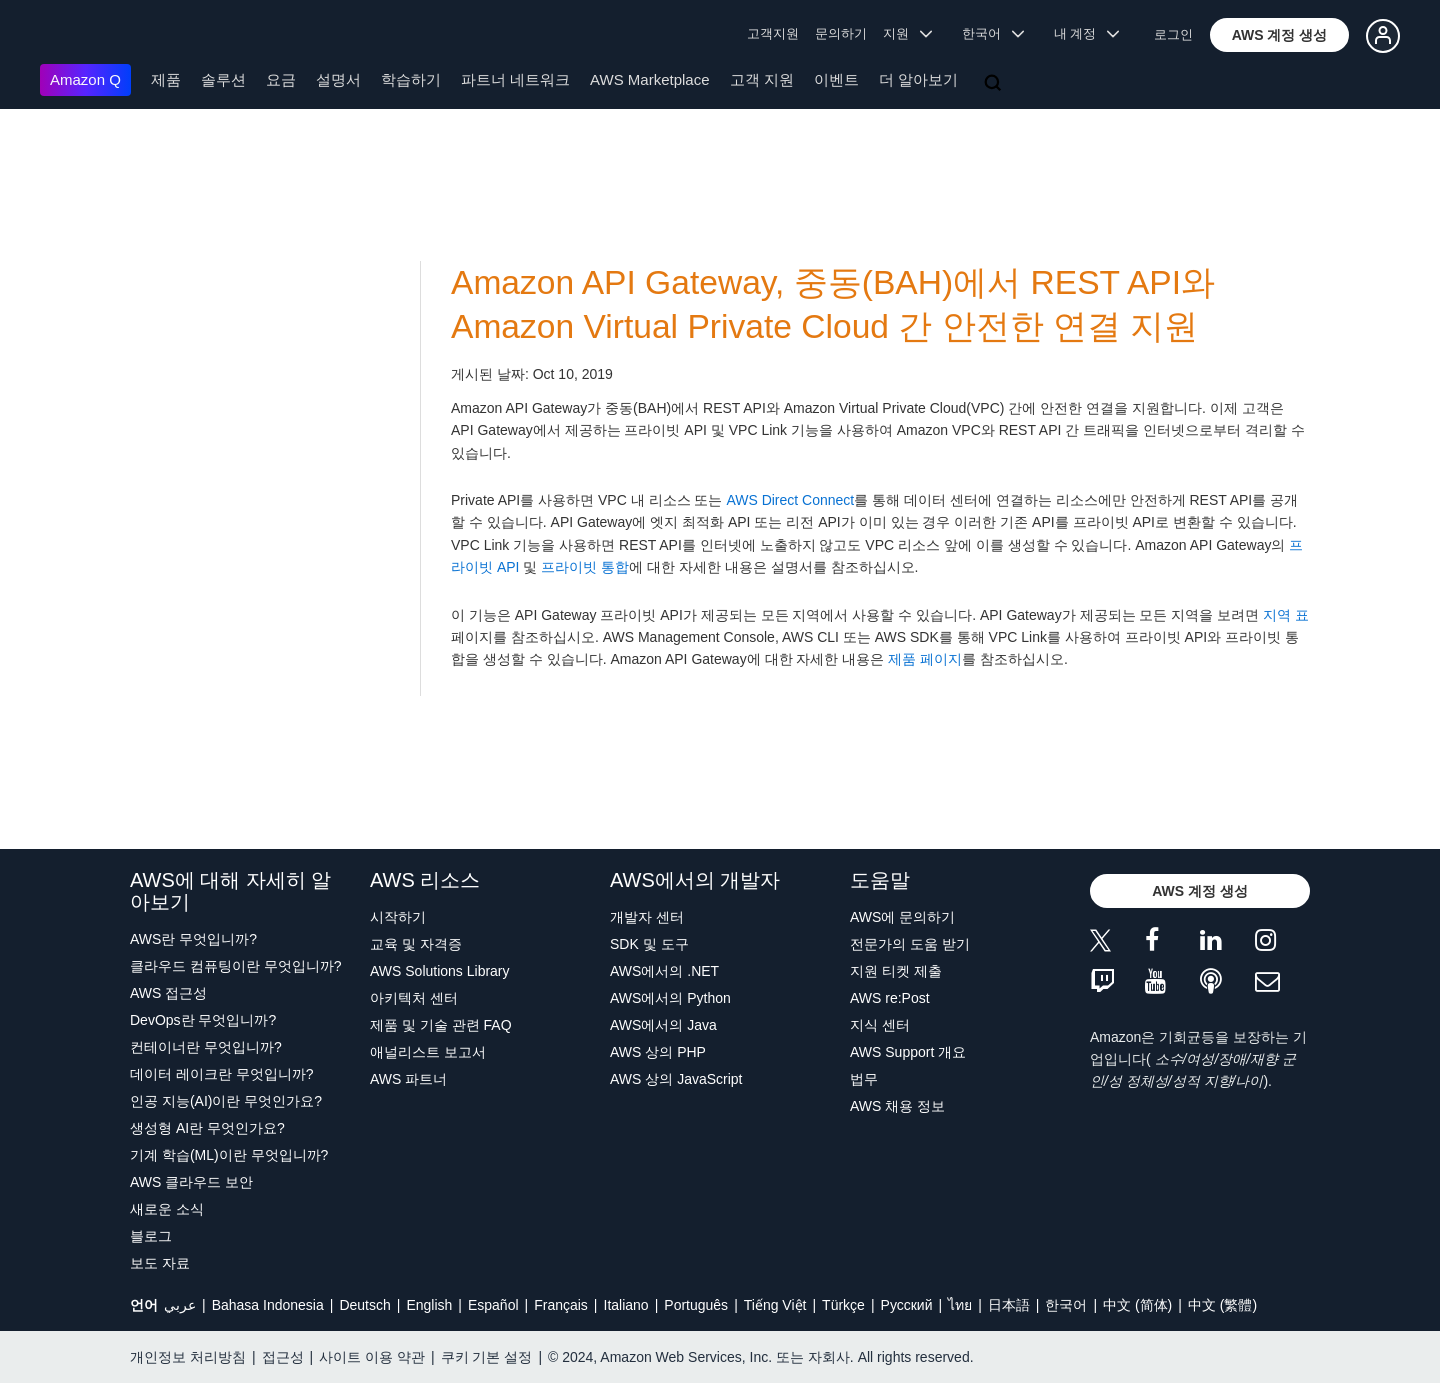 This screenshot has height=1383, width=1440. What do you see at coordinates (561, 1305) in the screenshot?
I see `Français` at bounding box center [561, 1305].